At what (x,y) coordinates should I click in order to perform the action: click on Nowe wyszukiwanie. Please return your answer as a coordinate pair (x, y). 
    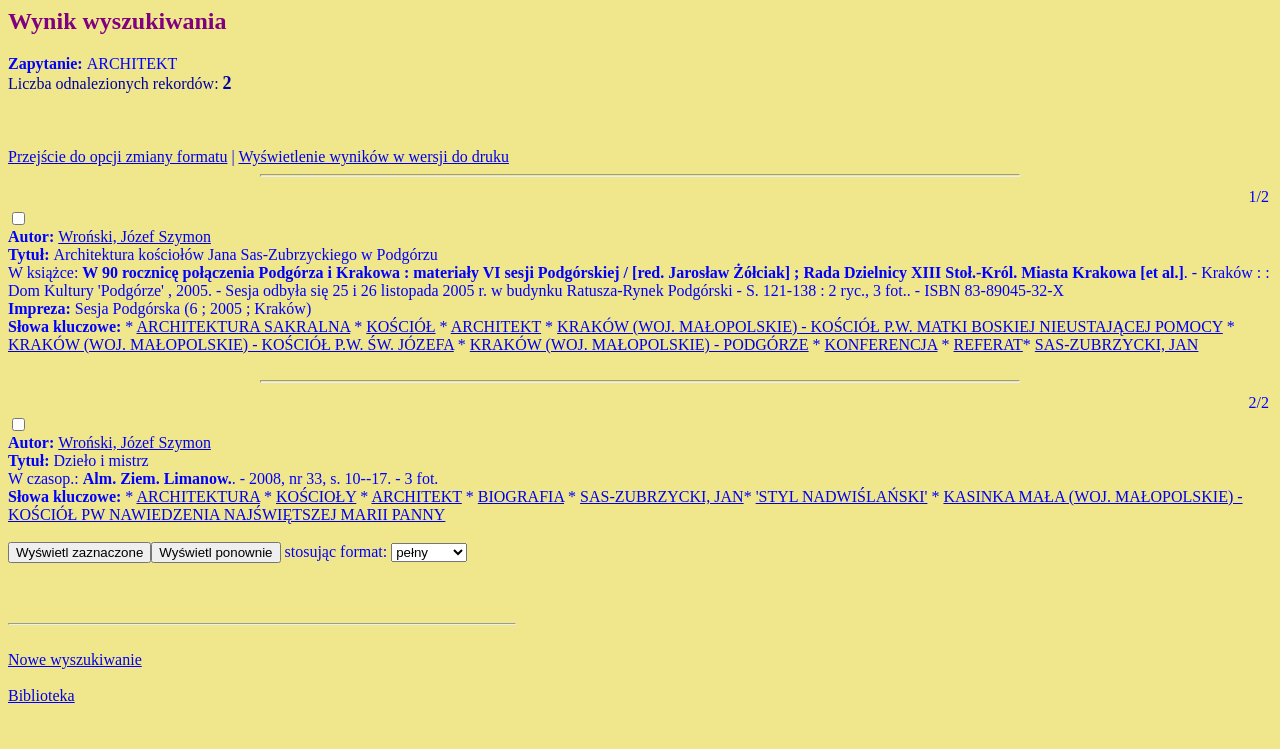
    Looking at the image, I should click on (75, 659).